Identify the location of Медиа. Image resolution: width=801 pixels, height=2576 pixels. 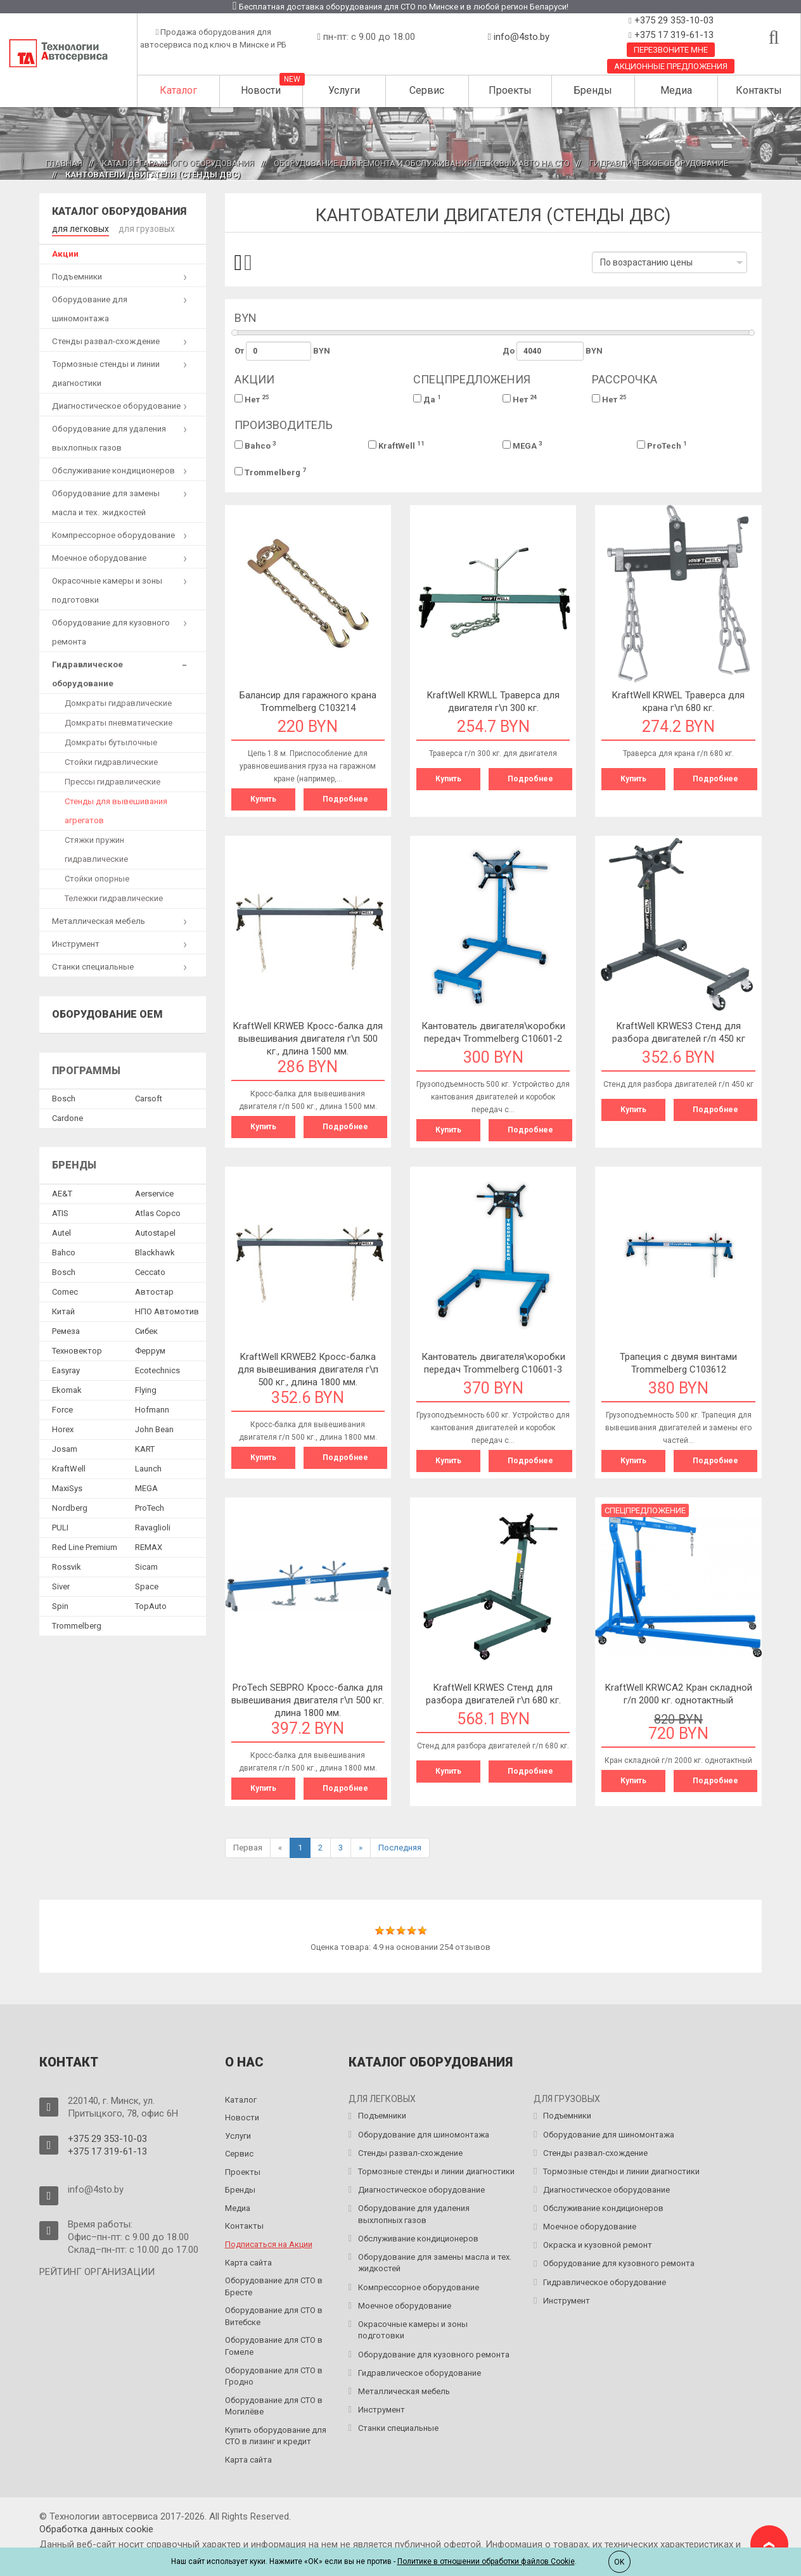
(676, 90).